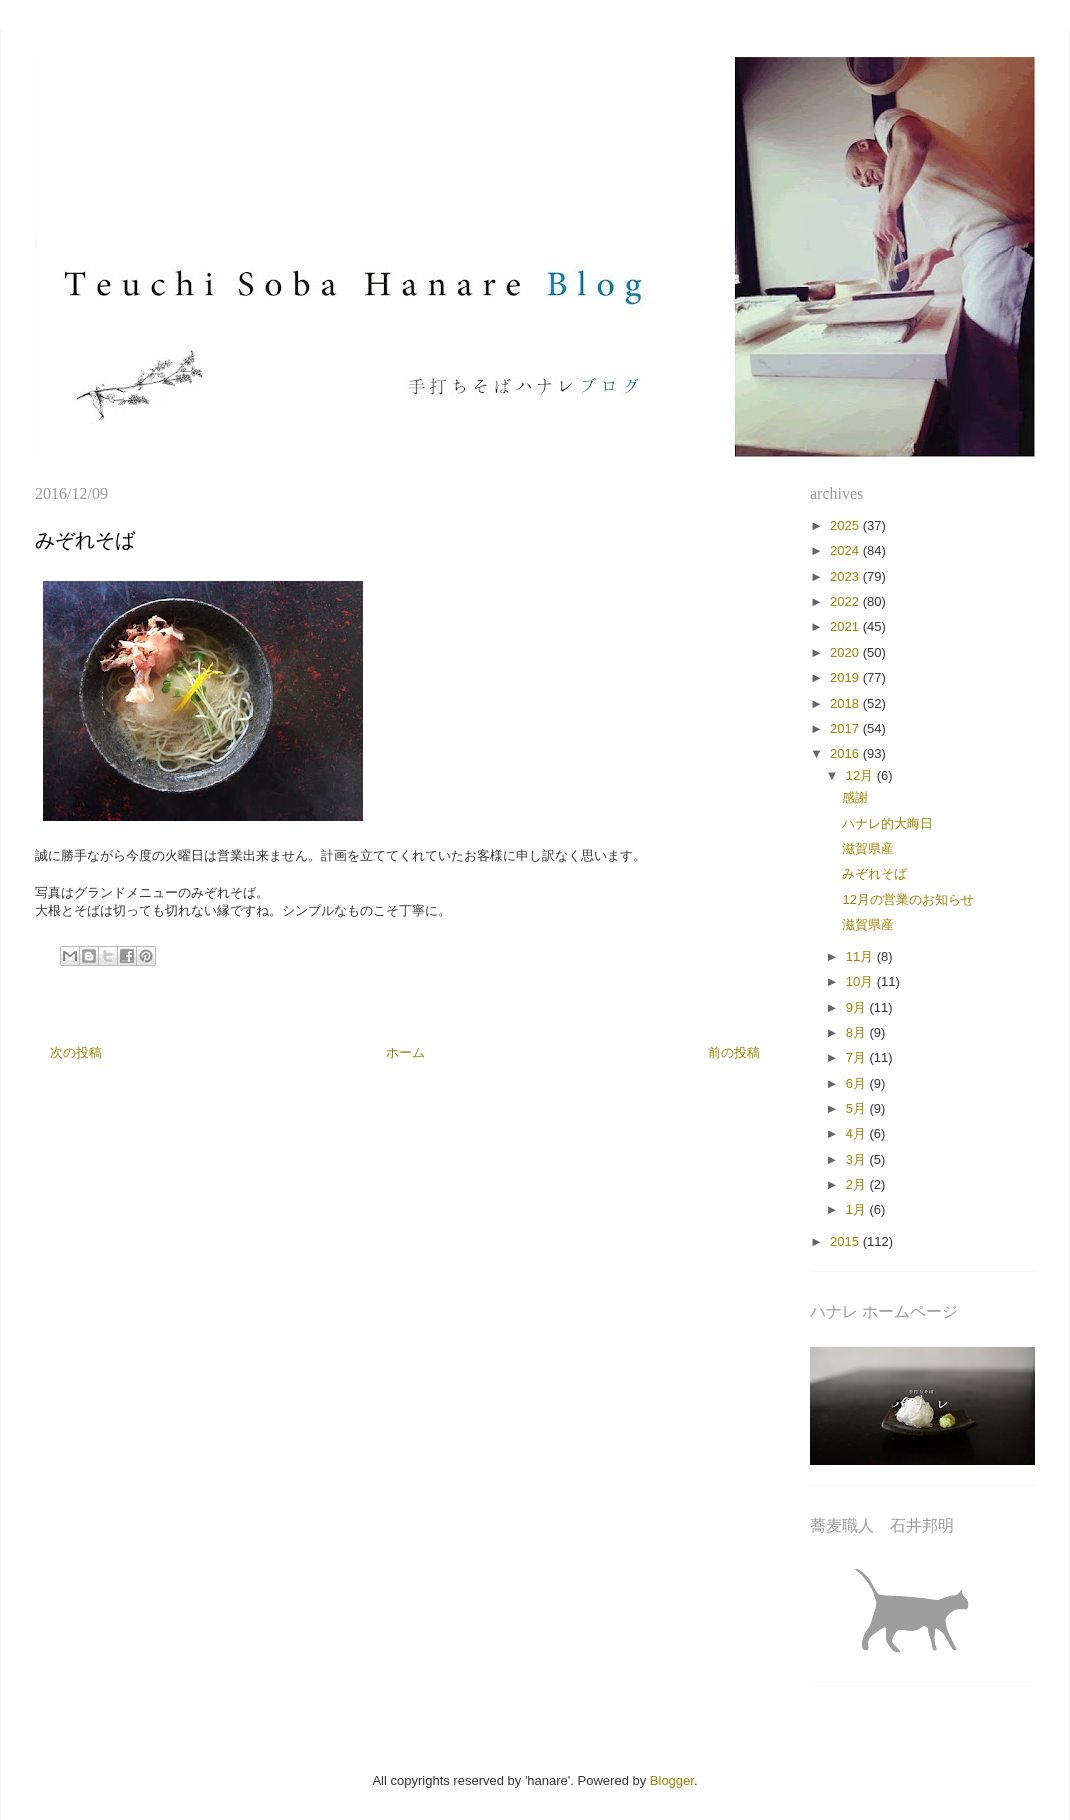 The width and height of the screenshot is (1070, 1820). Describe the element at coordinates (846, 1241) in the screenshot. I see `2015` at that location.